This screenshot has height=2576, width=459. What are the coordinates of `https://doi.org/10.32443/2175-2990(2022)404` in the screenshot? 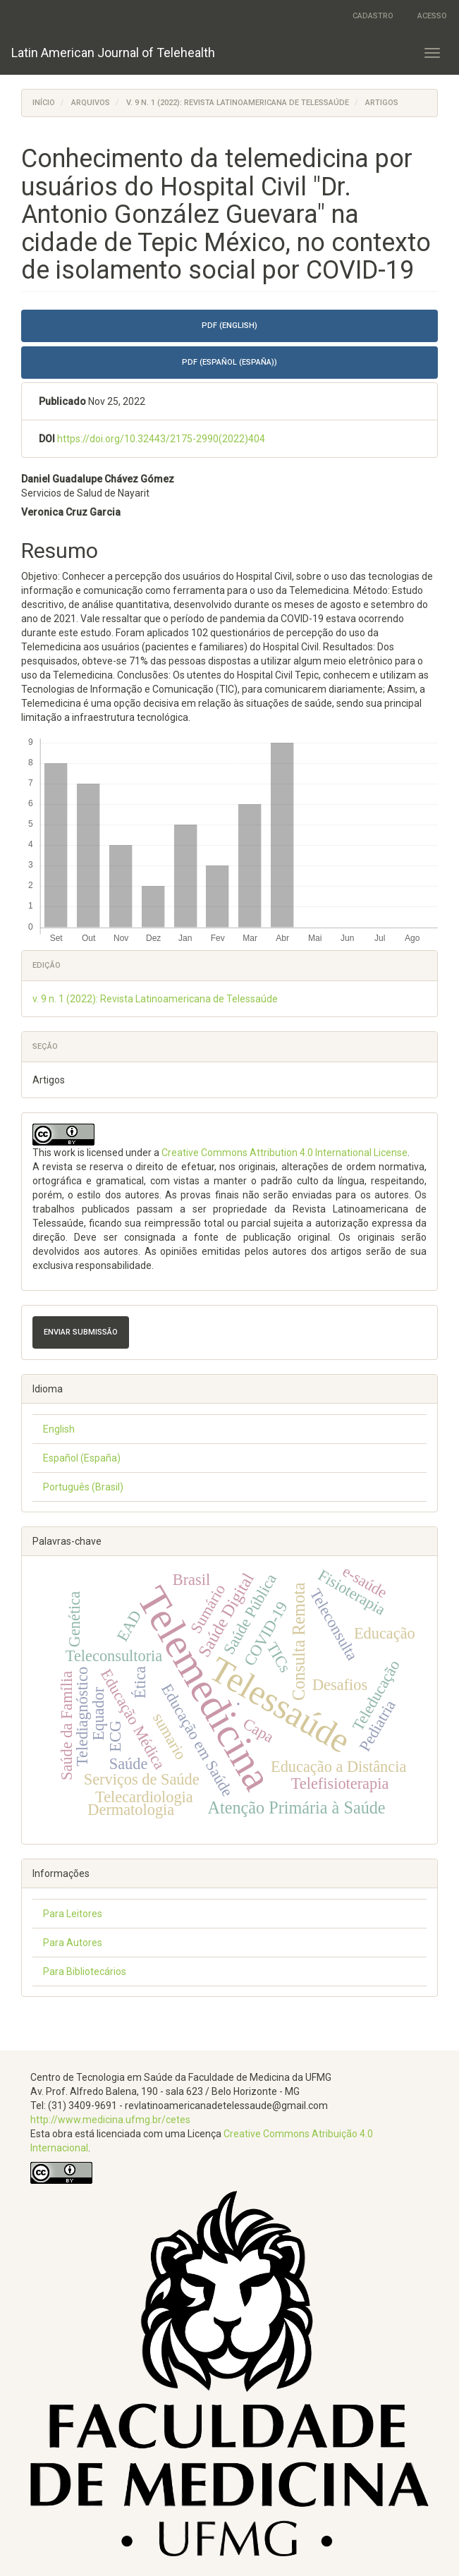 It's located at (161, 438).